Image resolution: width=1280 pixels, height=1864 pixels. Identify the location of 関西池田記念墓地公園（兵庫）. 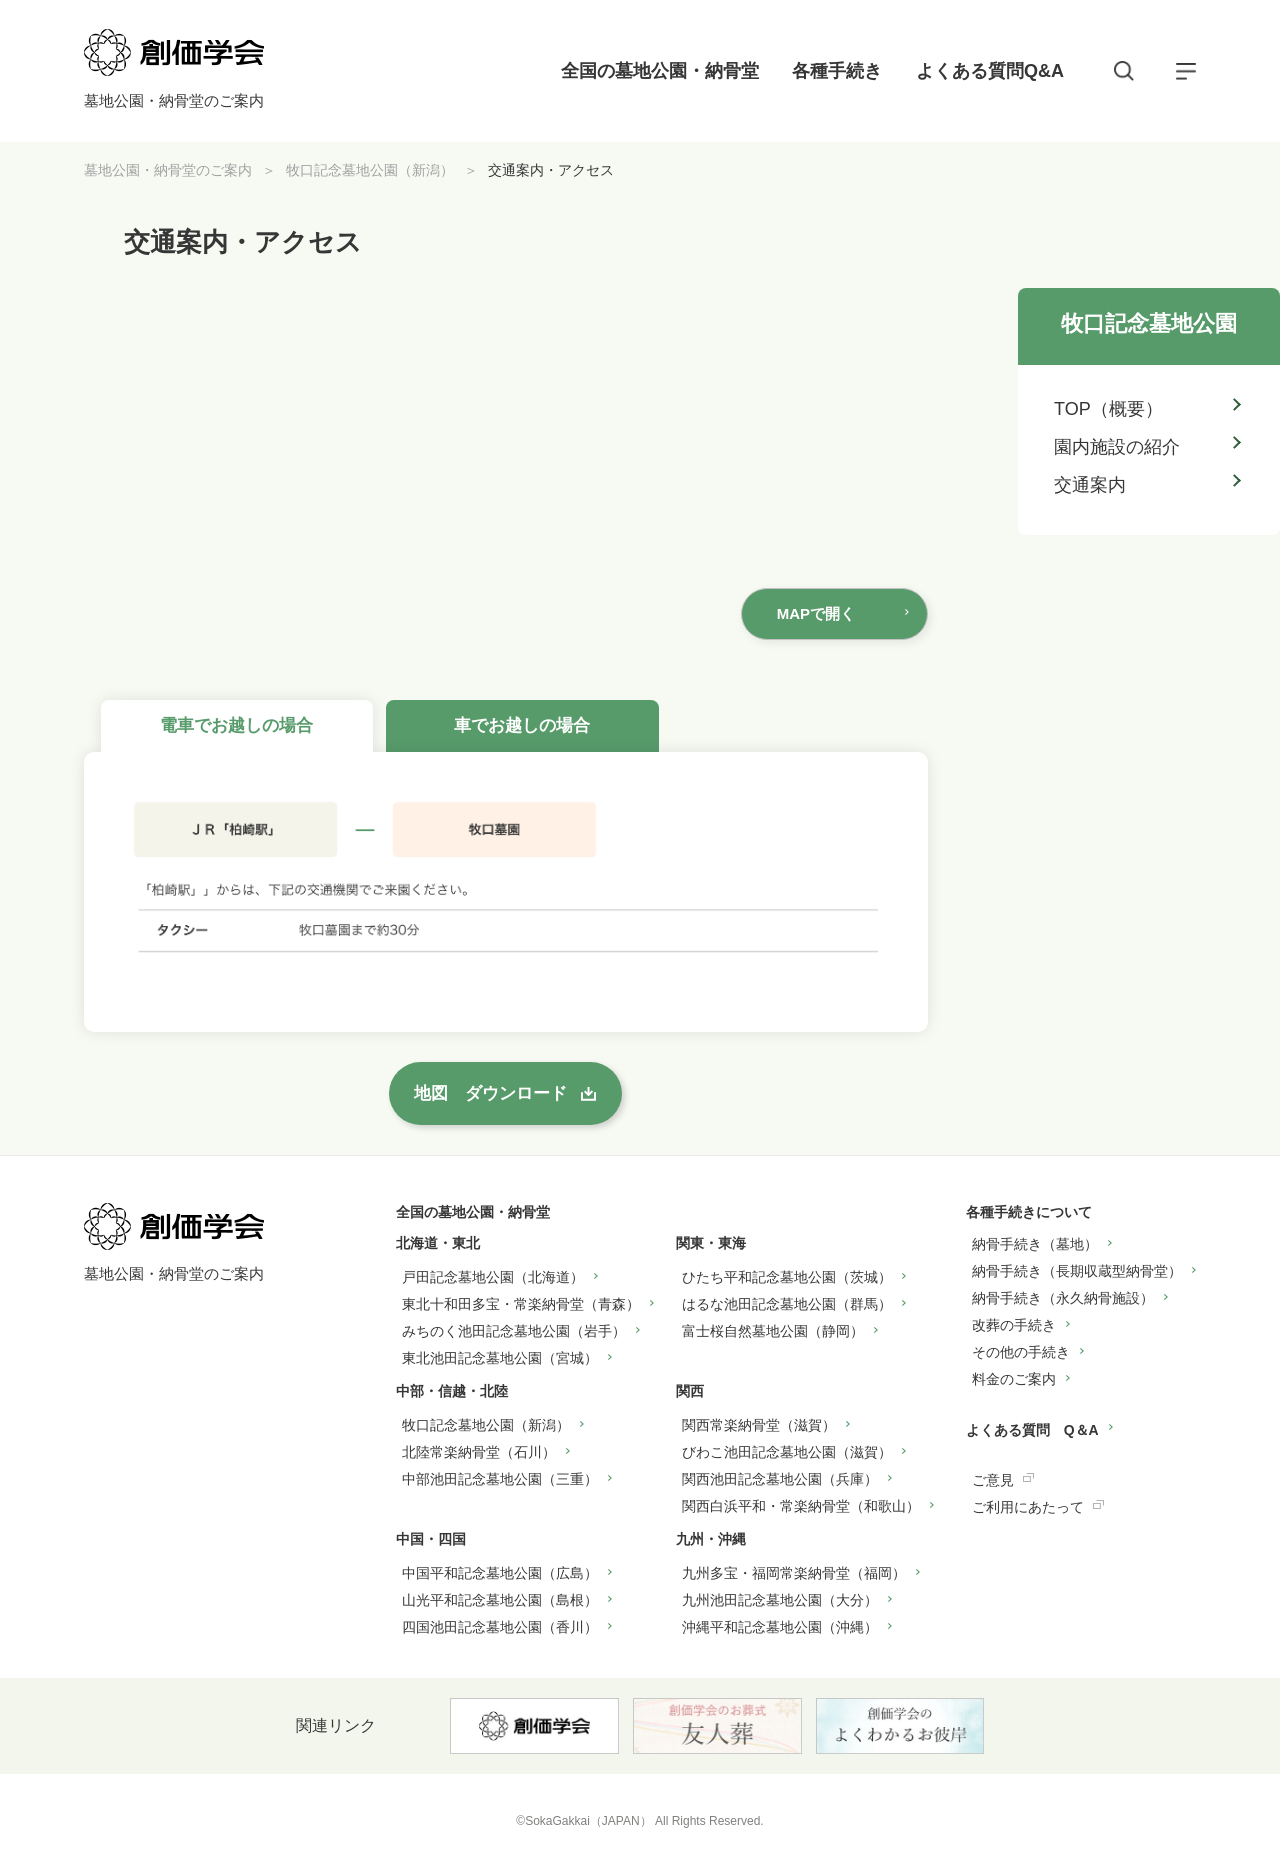
(780, 1479).